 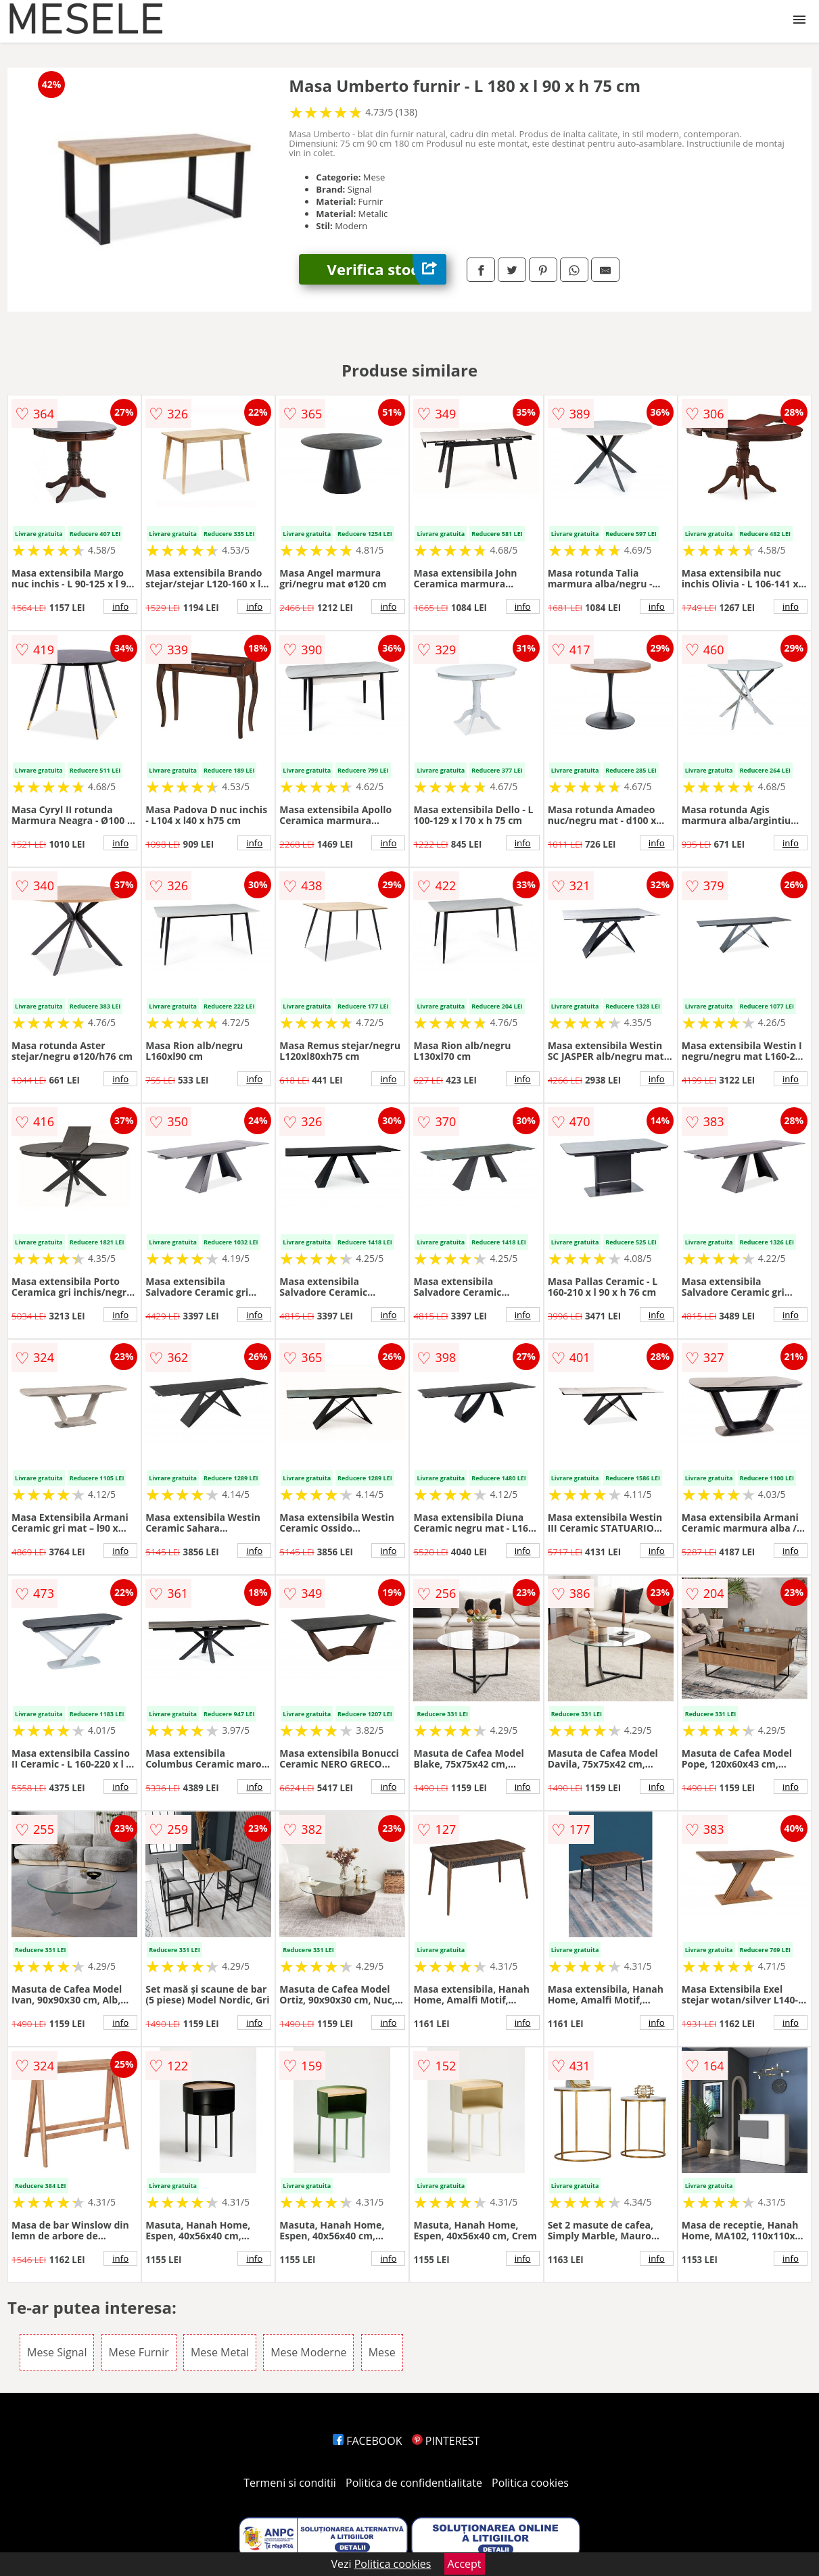 What do you see at coordinates (386, 269) in the screenshot?
I see `Verifica stoc` at bounding box center [386, 269].